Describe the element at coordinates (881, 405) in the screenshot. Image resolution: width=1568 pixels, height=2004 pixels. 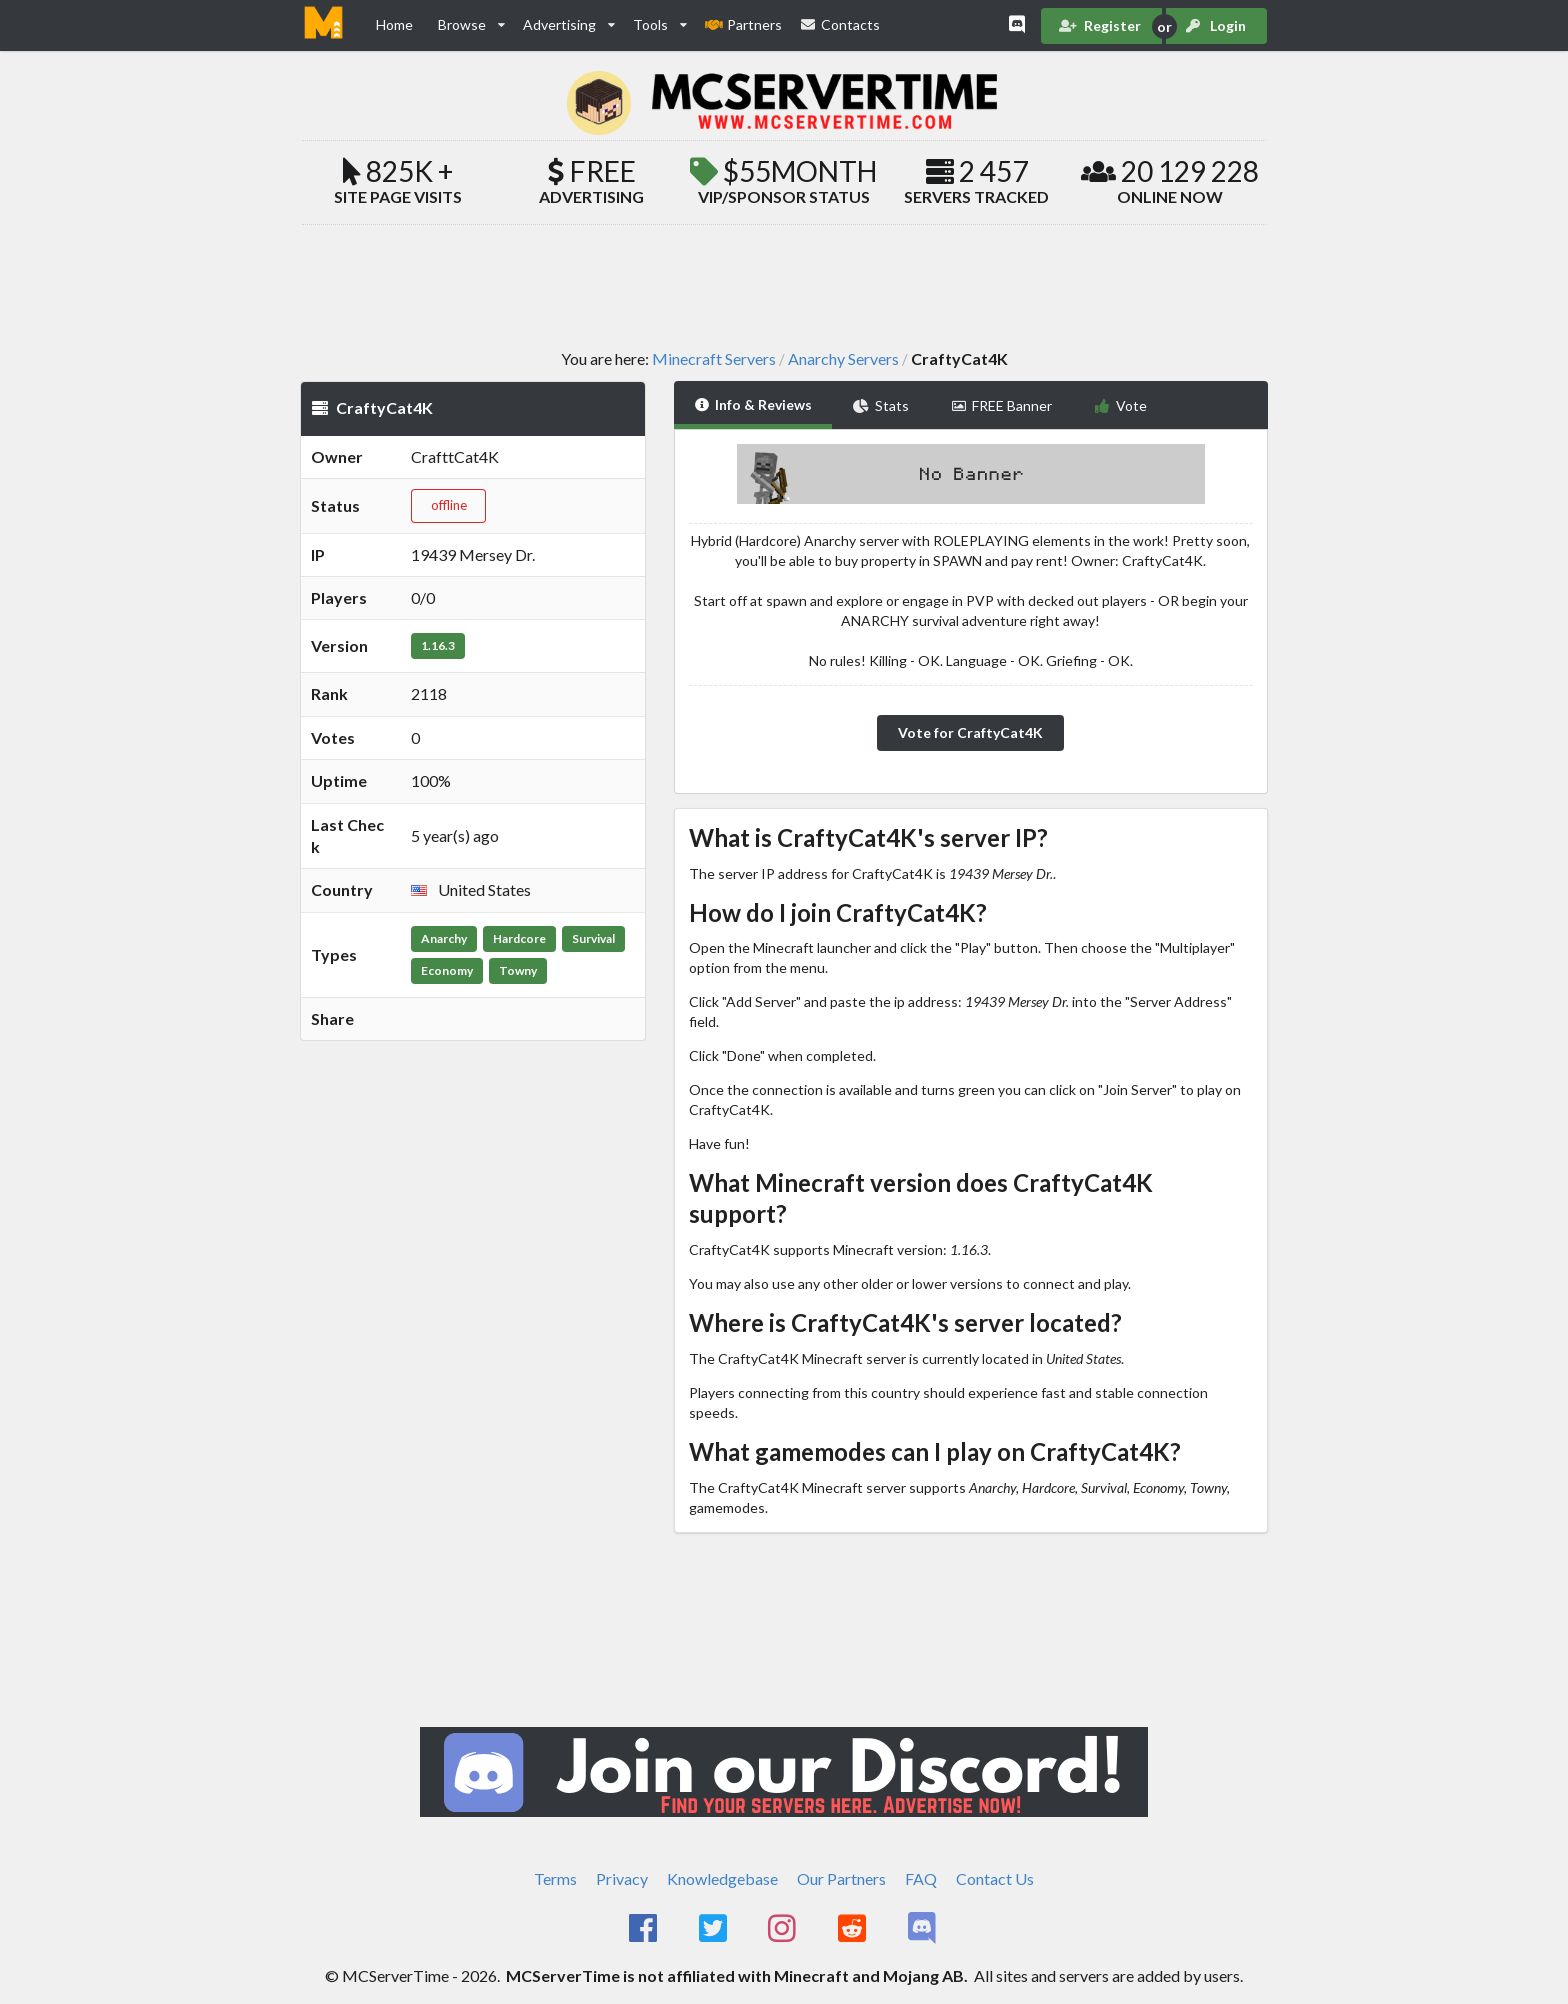
I see `Stats` at that location.